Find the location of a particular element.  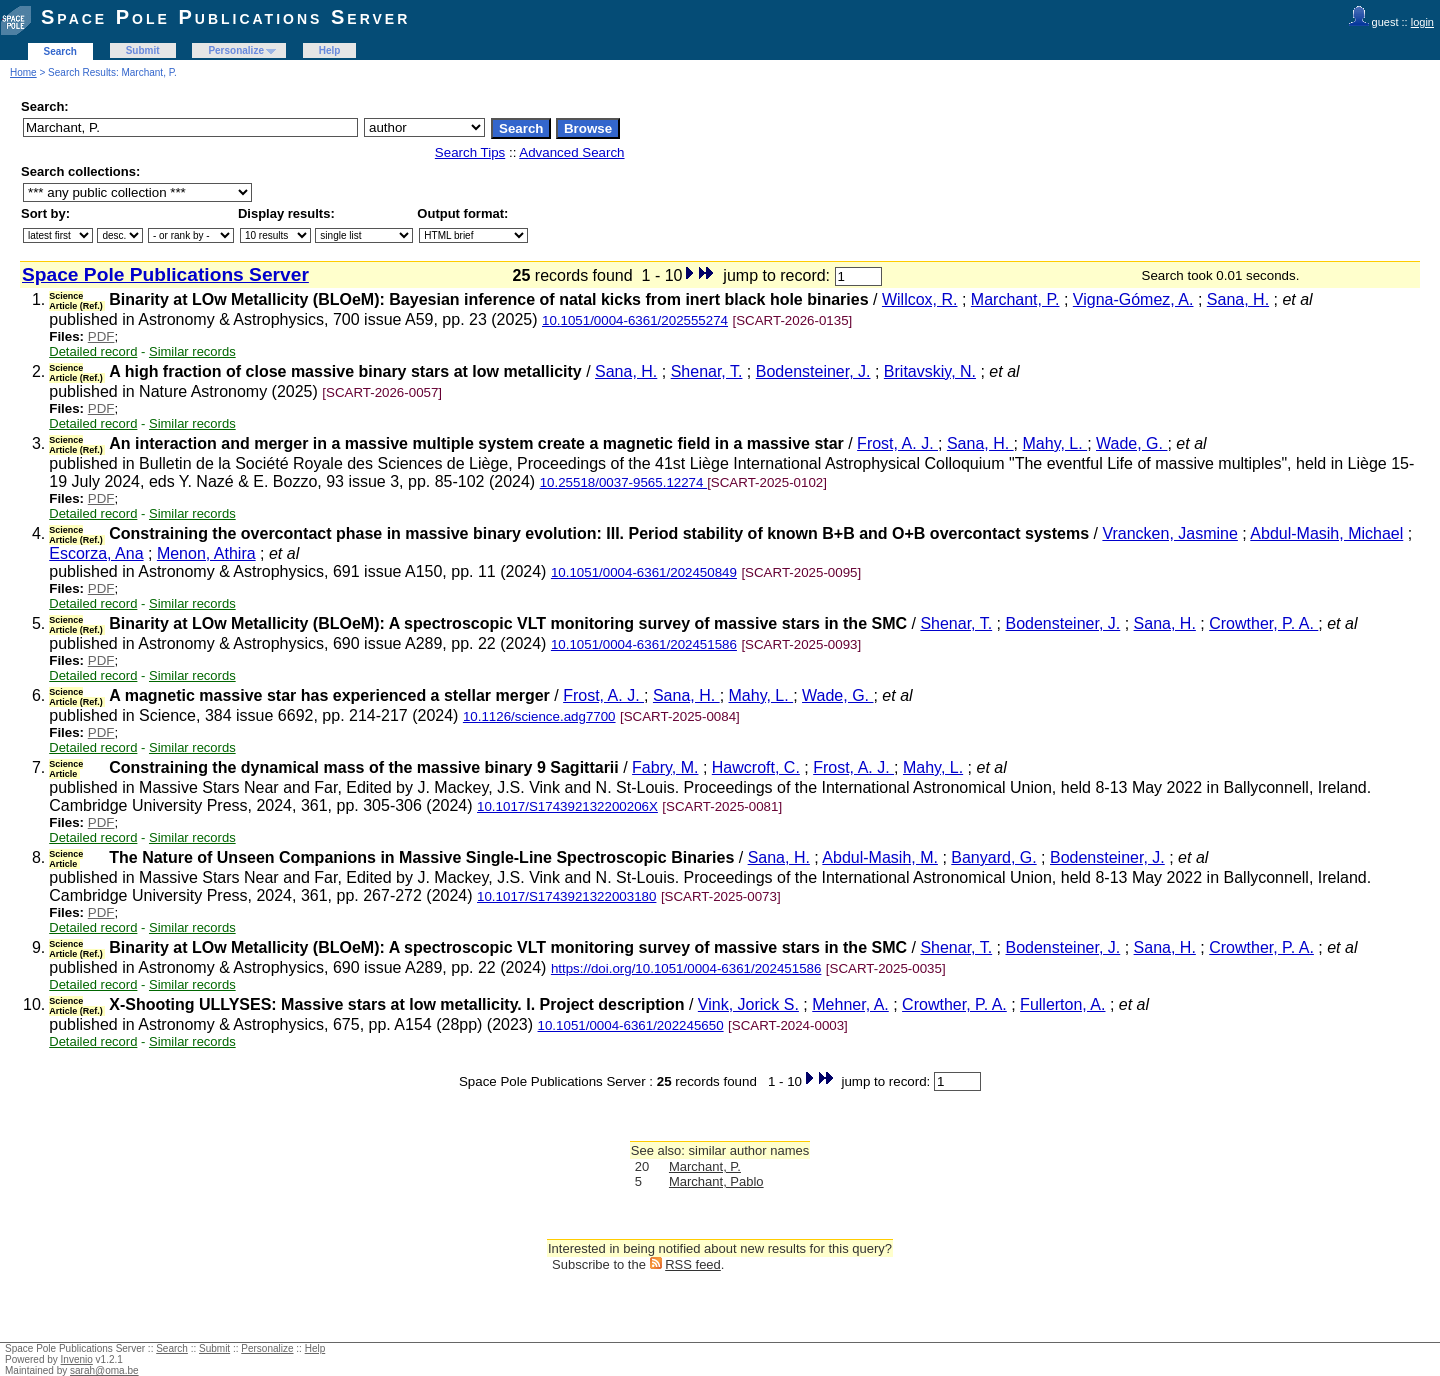

Fullerton, A. is located at coordinates (1062, 1004).